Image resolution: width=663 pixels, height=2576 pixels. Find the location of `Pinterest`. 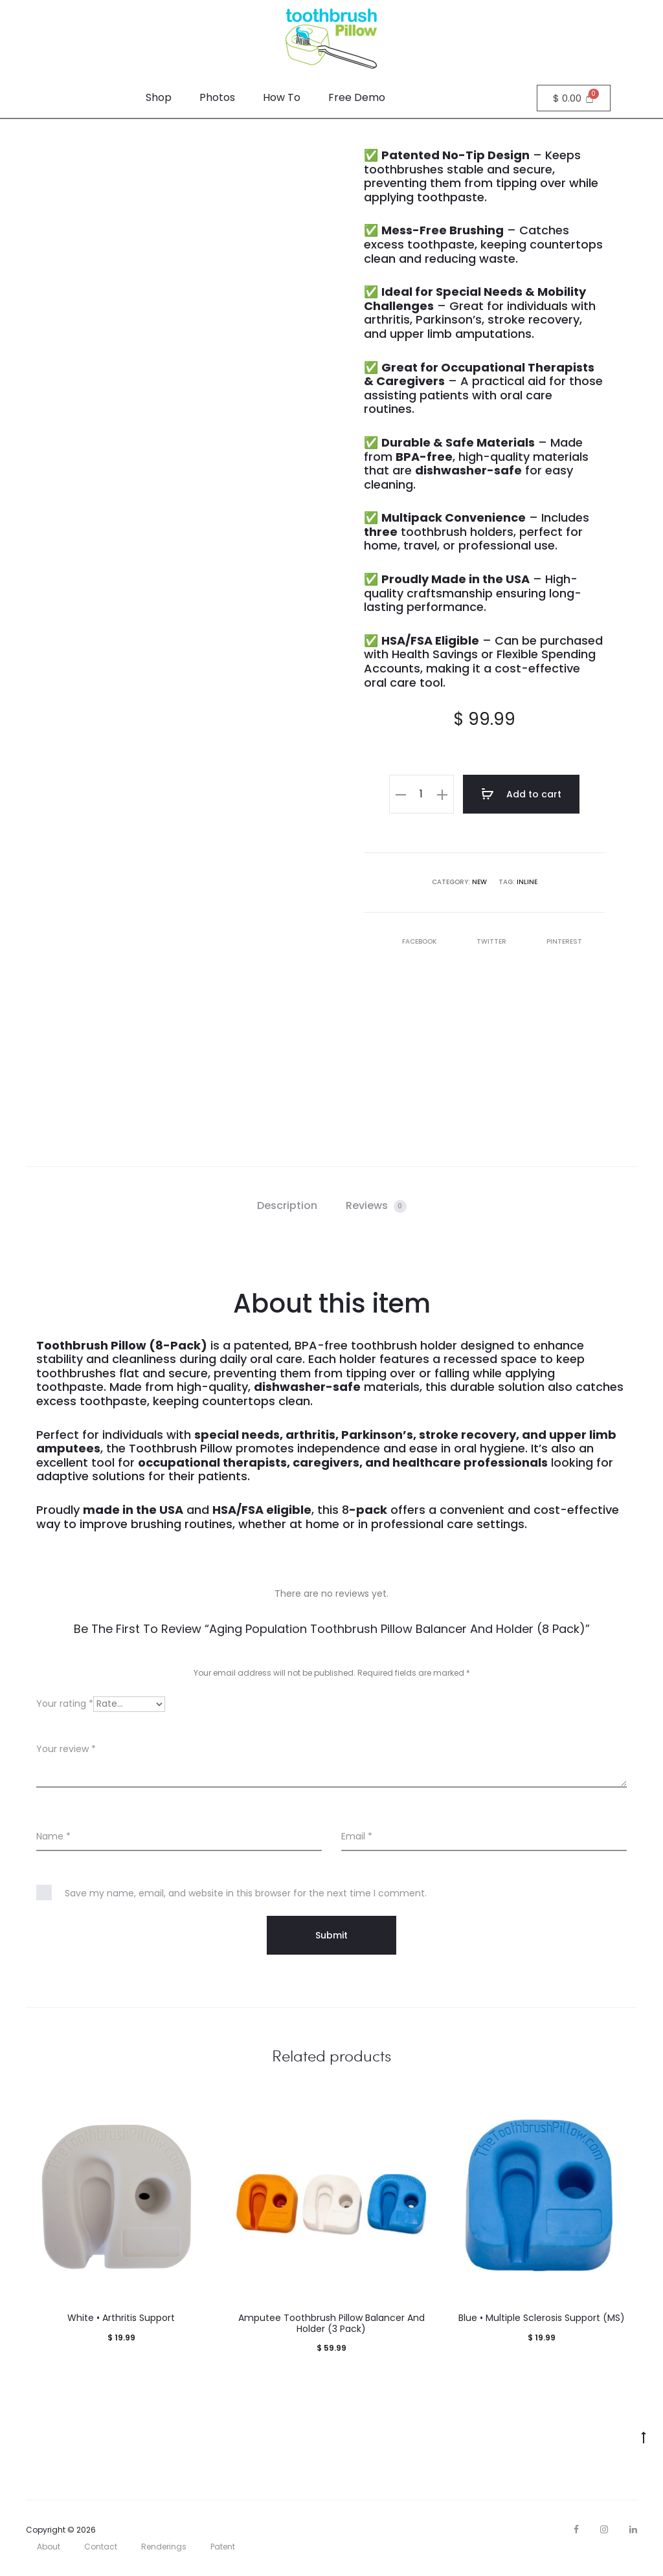

Pinterest is located at coordinates (556, 941).